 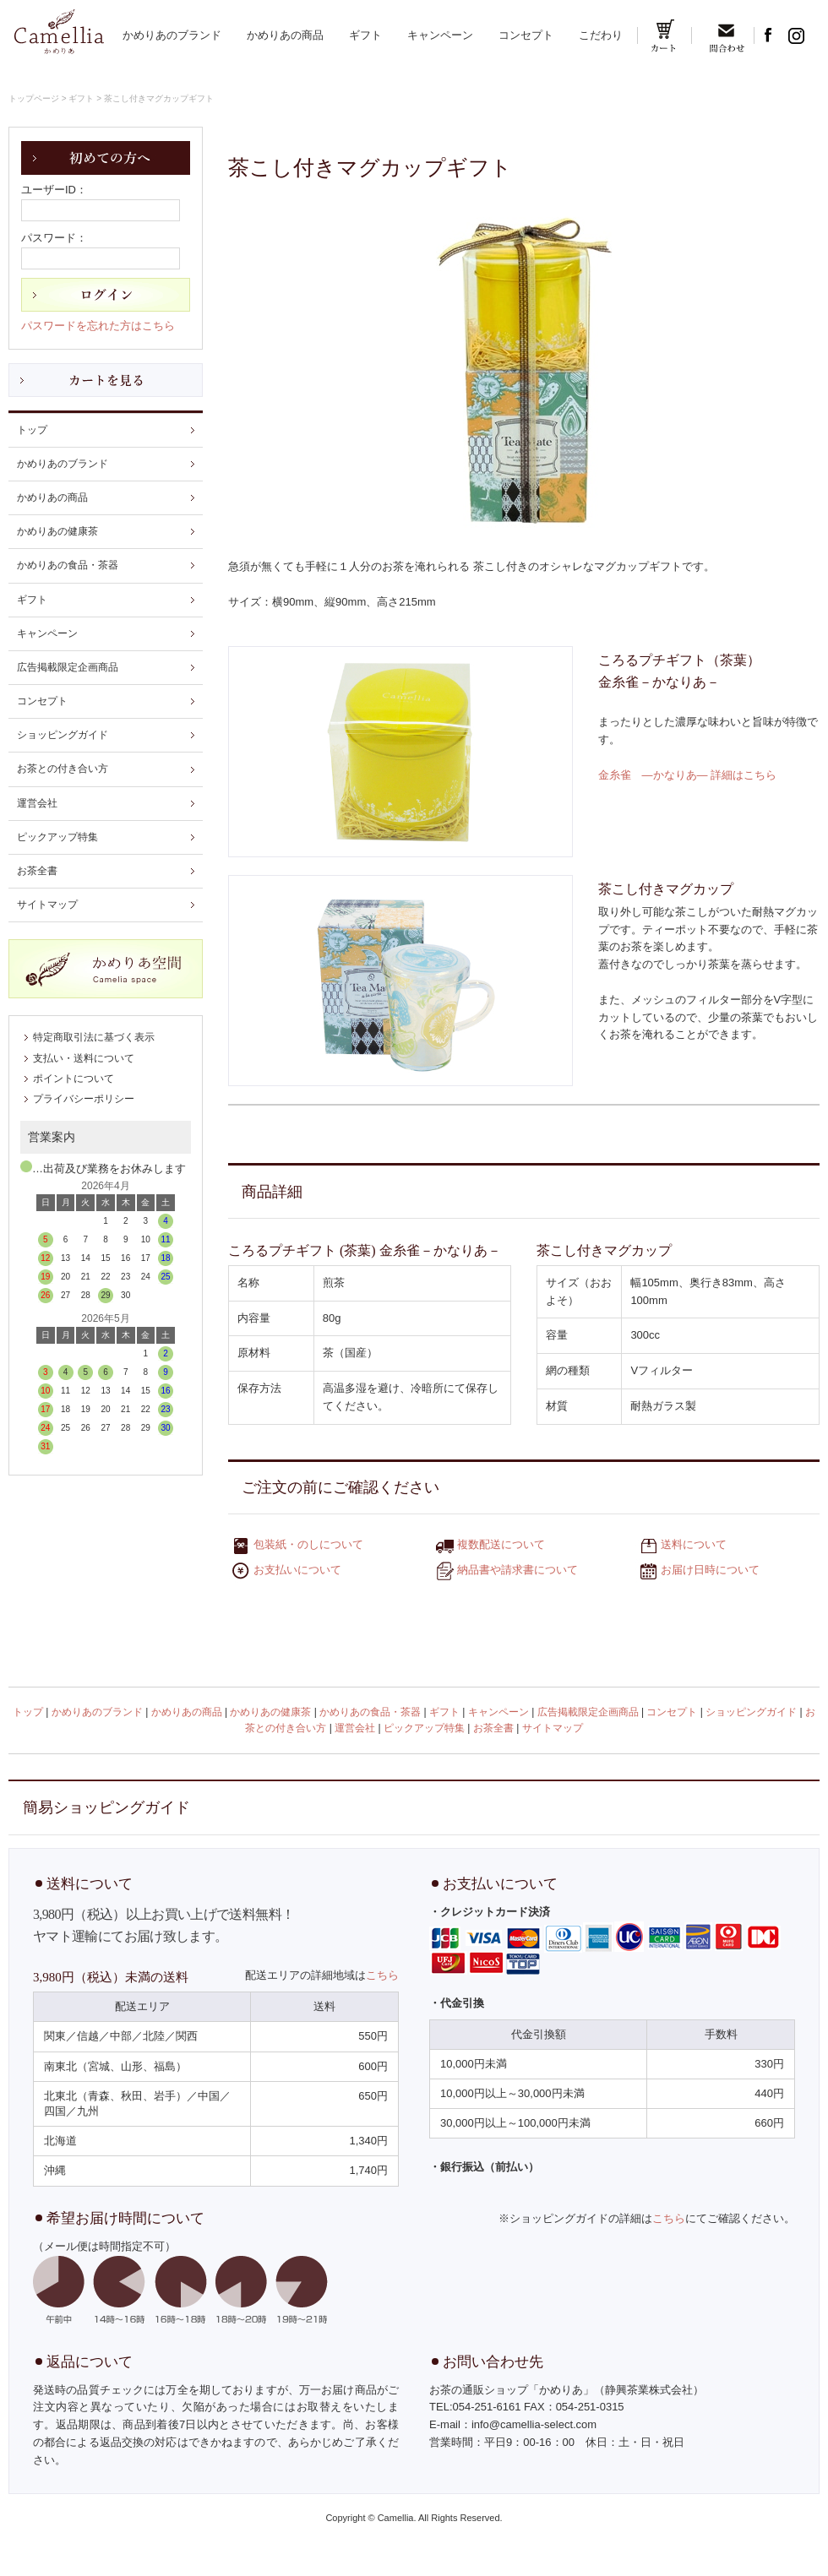 What do you see at coordinates (285, 35) in the screenshot?
I see `かめりあの商品` at bounding box center [285, 35].